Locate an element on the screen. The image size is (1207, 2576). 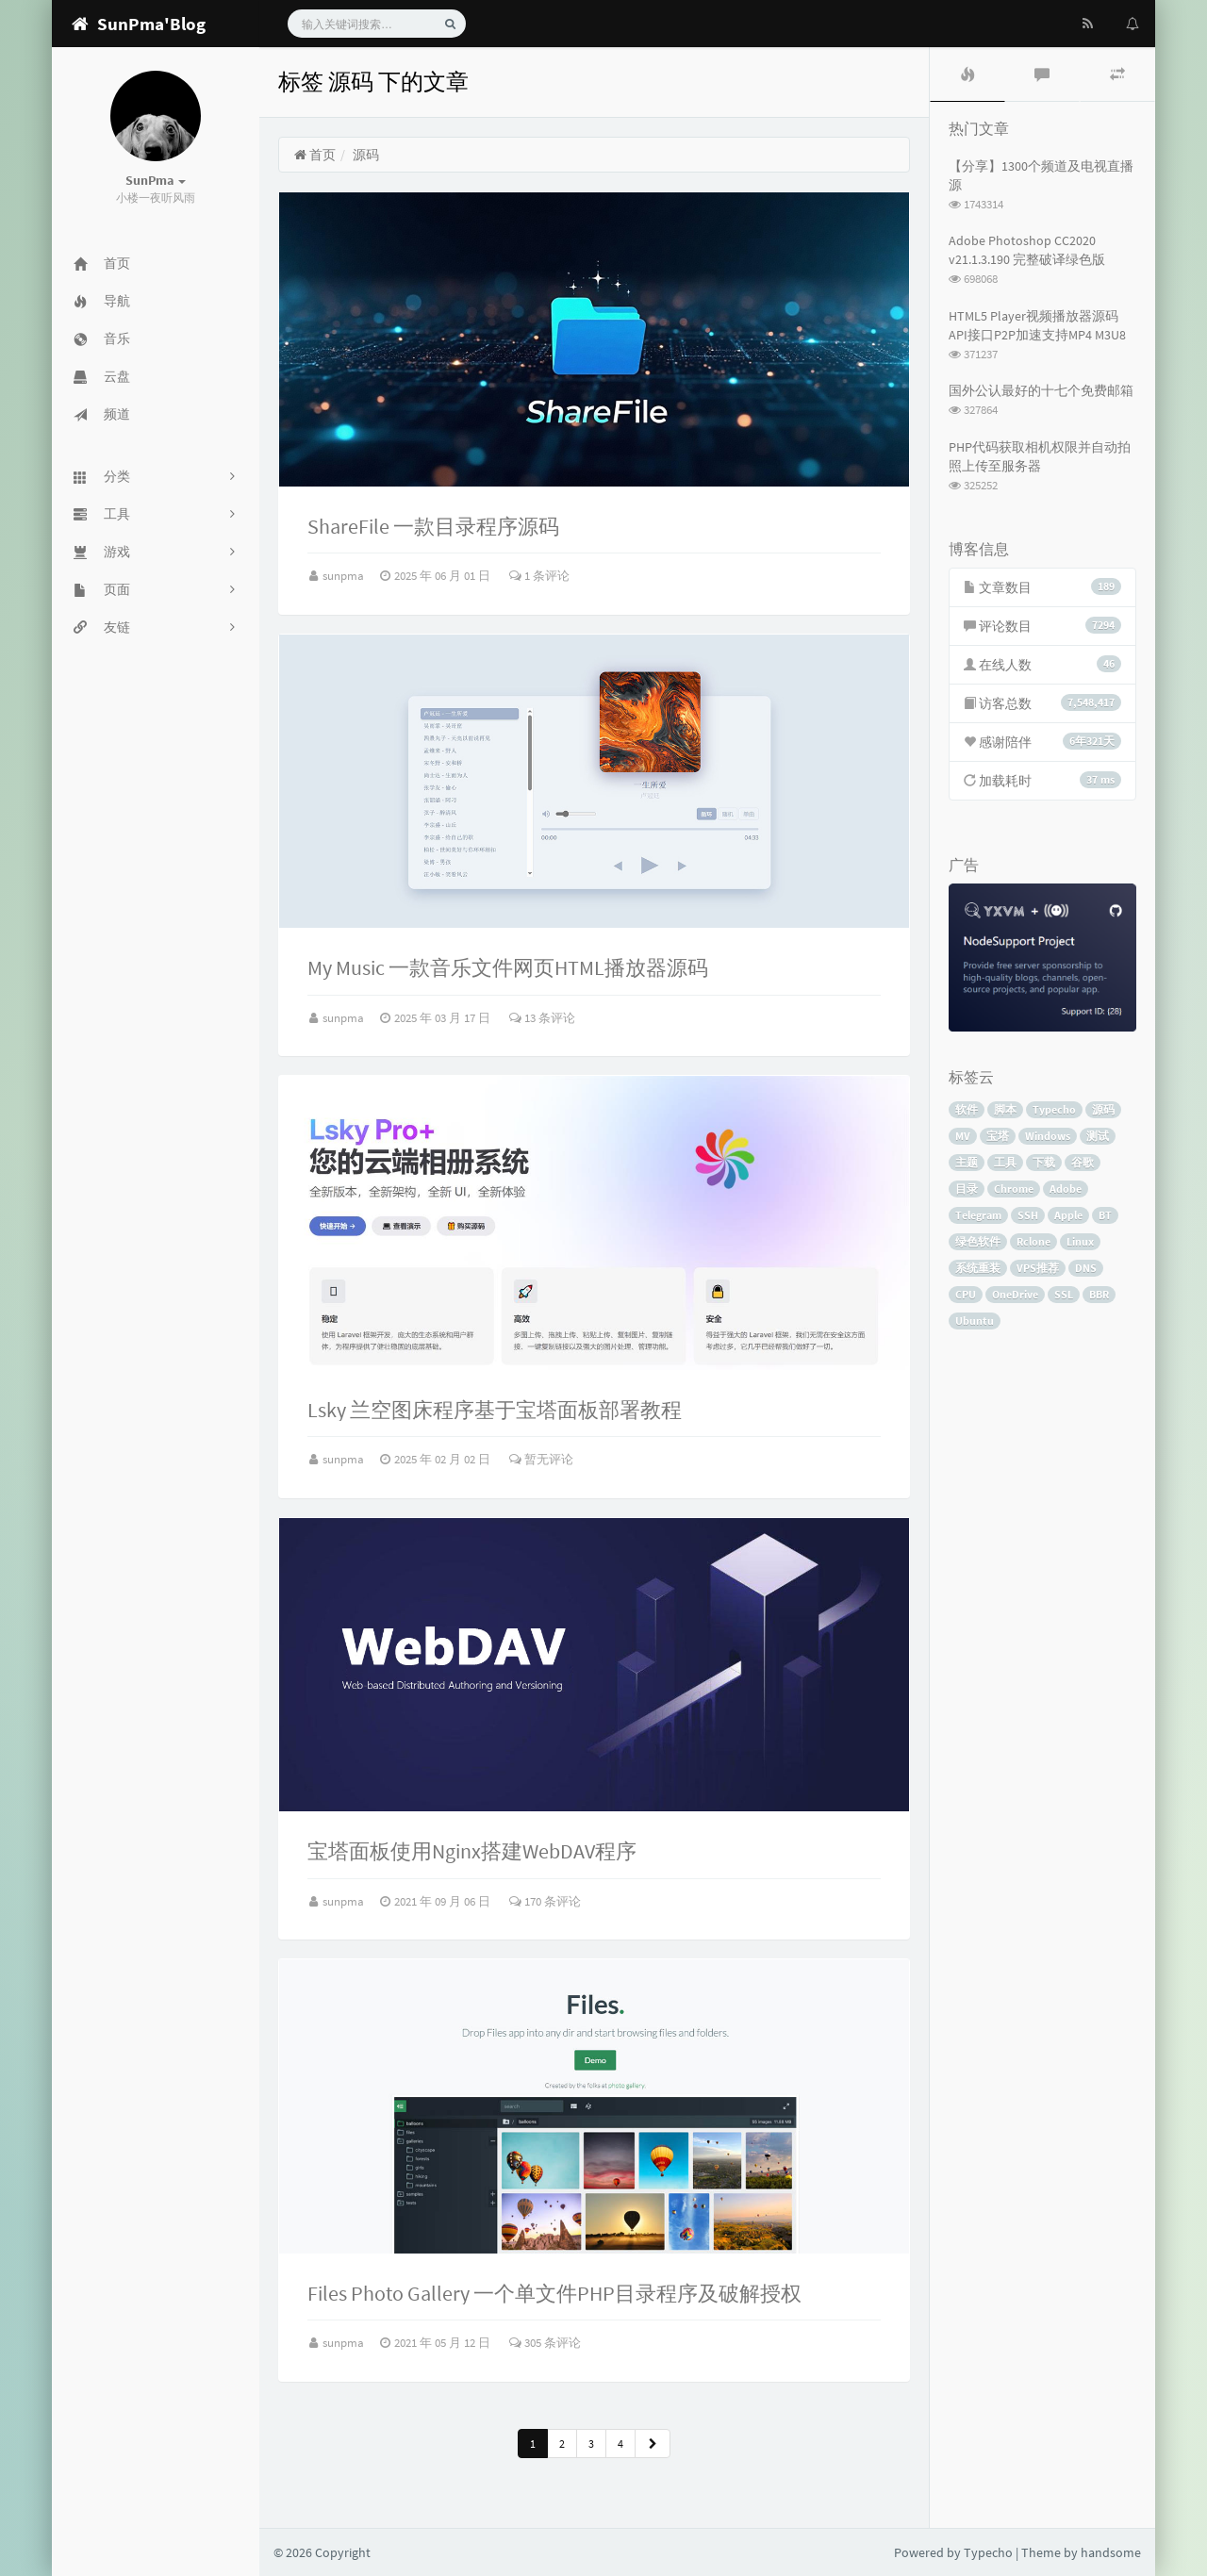
Adobe is located at coordinates (1066, 1188).